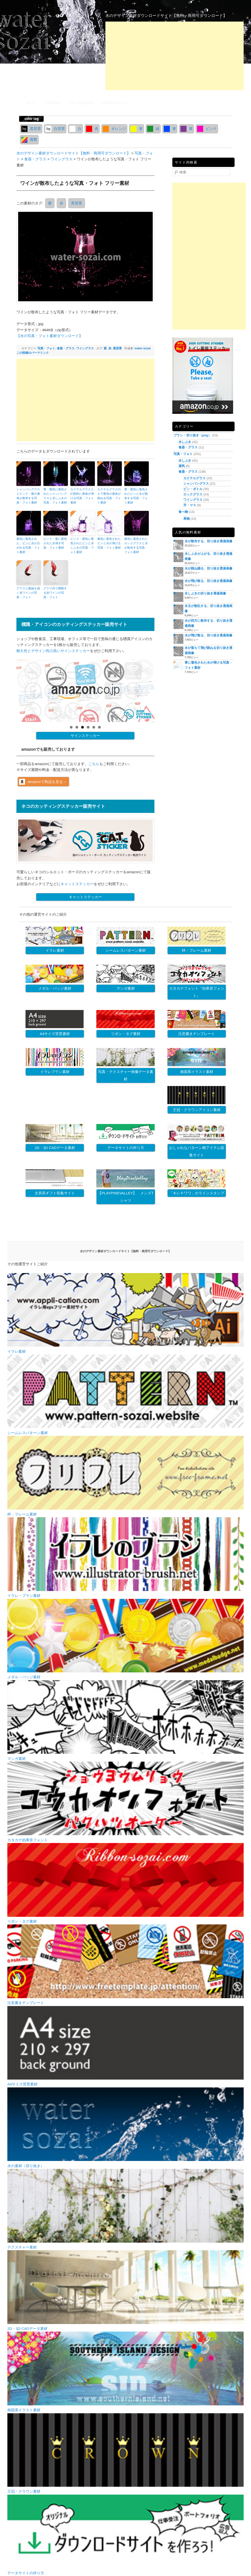 The width and height of the screenshot is (251, 2576). I want to click on 【水の写真・フォト素材ダウンロード】, so click(49, 336).